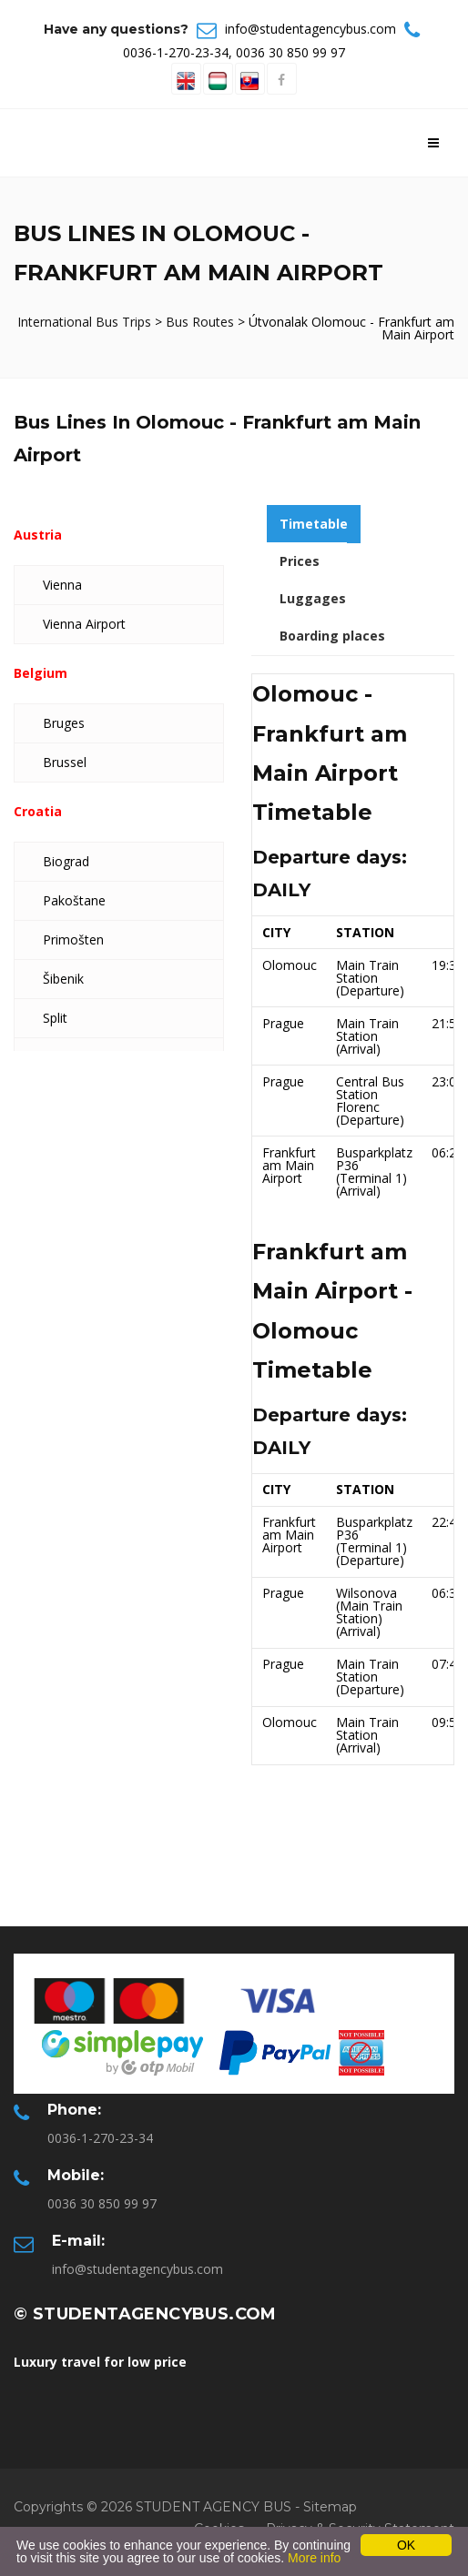 This screenshot has width=468, height=2576. I want to click on Timetable [tab], so click(314, 523).